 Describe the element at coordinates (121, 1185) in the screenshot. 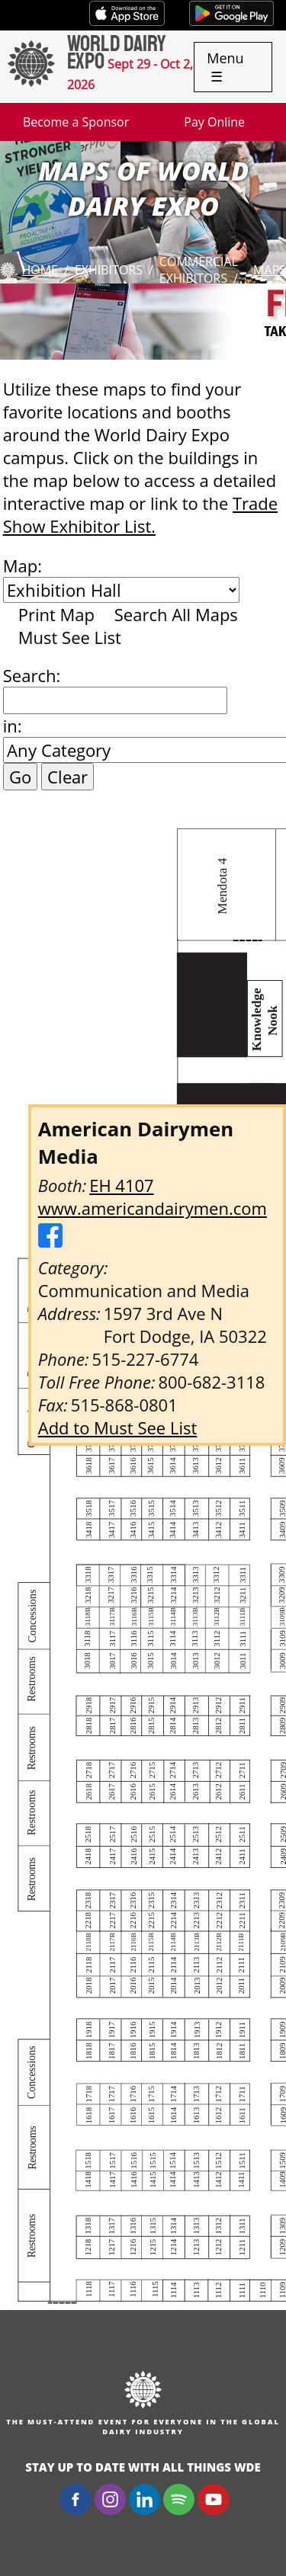

I see `EH 4107` at that location.